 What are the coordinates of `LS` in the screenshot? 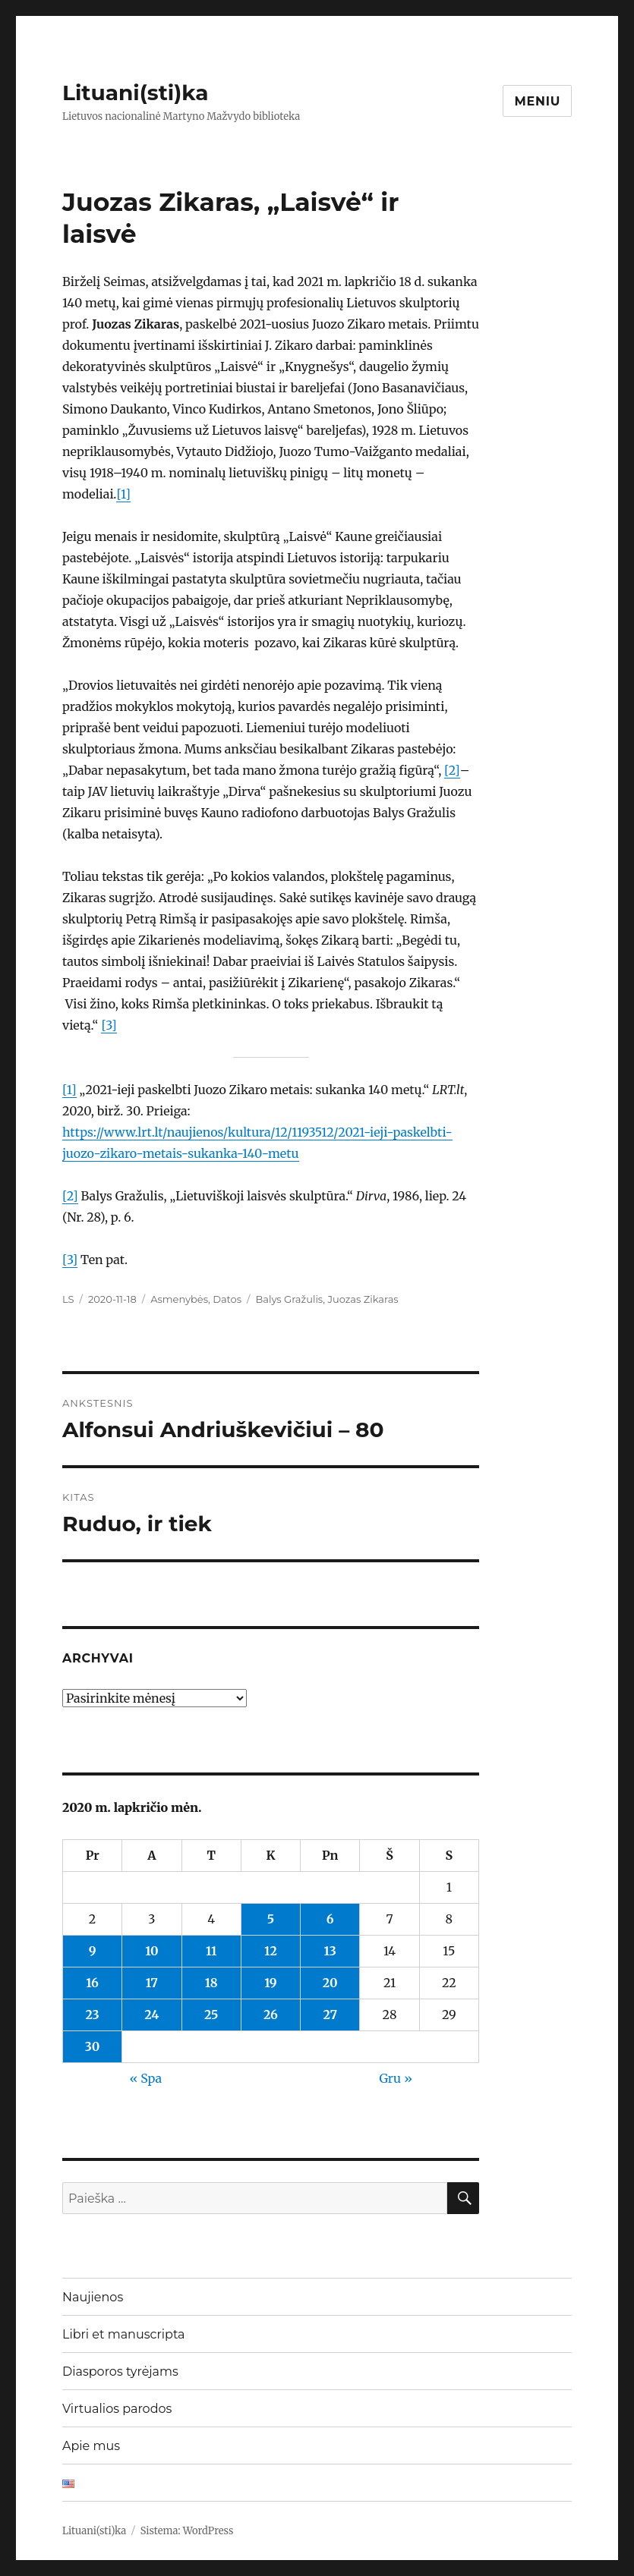 It's located at (68, 1299).